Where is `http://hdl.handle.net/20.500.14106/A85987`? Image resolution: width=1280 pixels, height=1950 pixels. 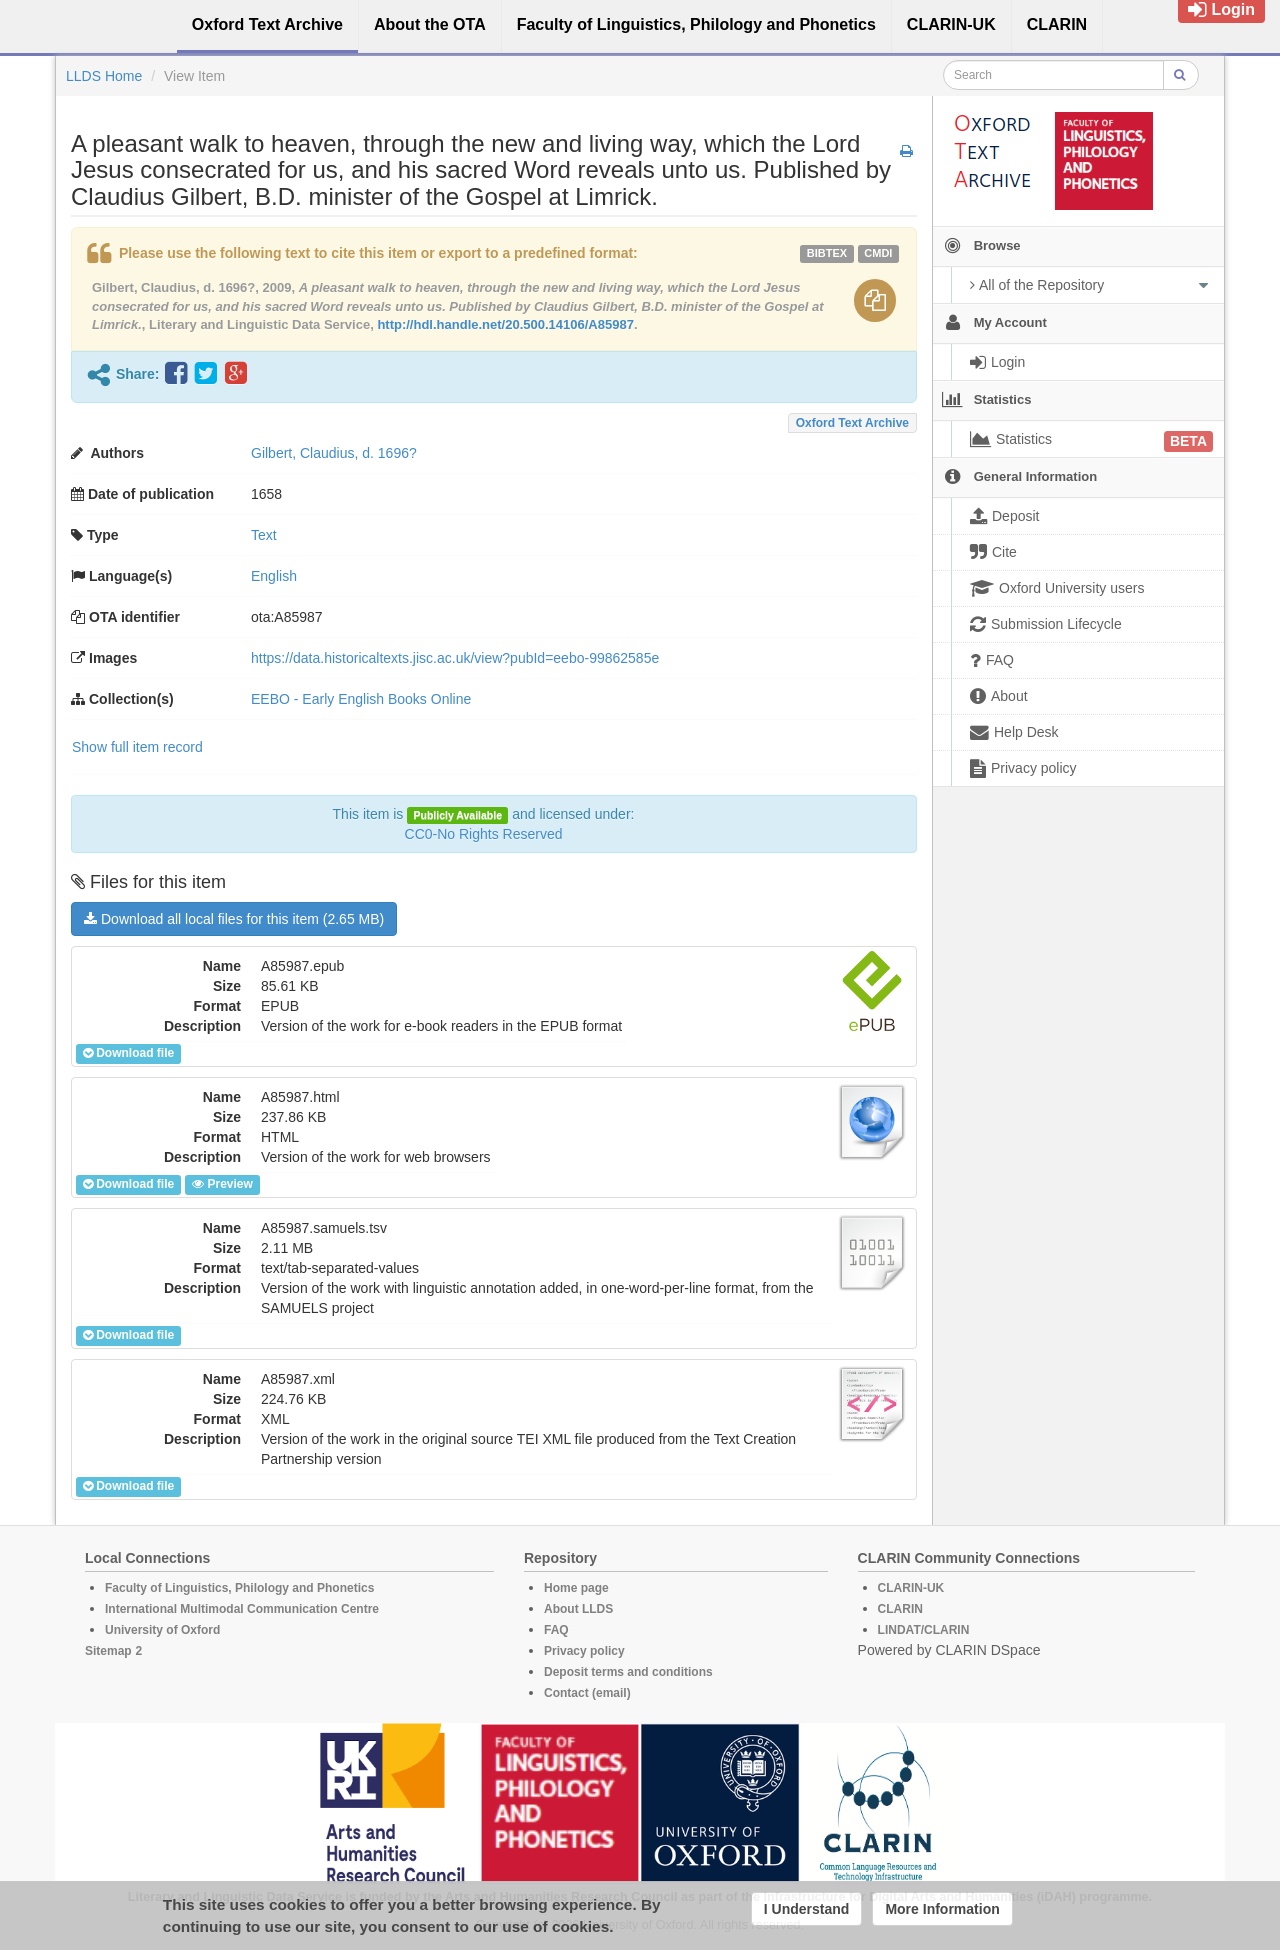
http://hdl.handle.net/20.500.14106/A85987 is located at coordinates (505, 324).